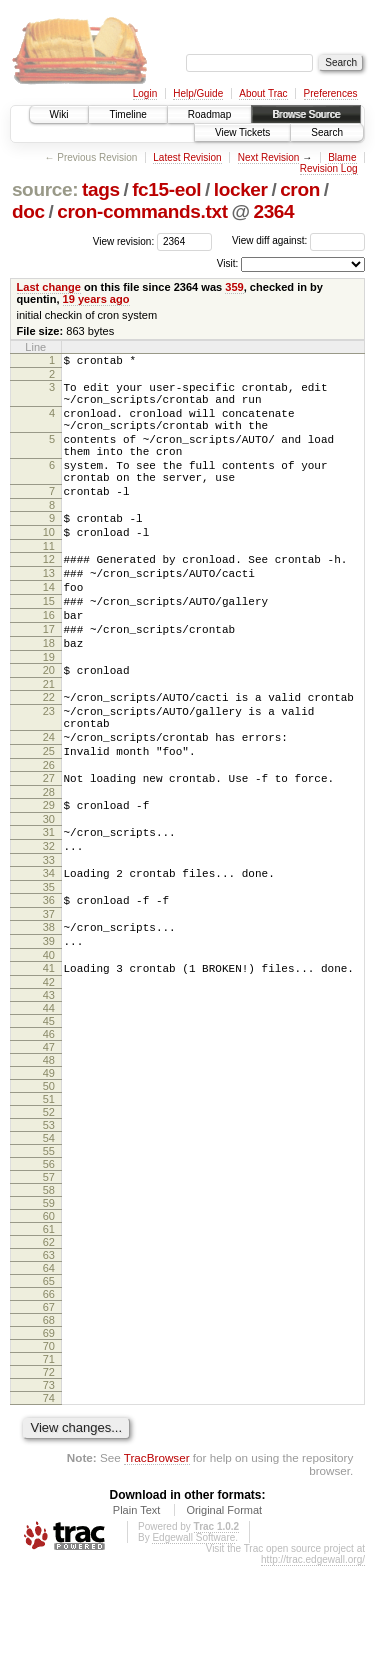 The height and width of the screenshot is (1668, 375). What do you see at coordinates (49, 1188) in the screenshot?
I see `50` at bounding box center [49, 1188].